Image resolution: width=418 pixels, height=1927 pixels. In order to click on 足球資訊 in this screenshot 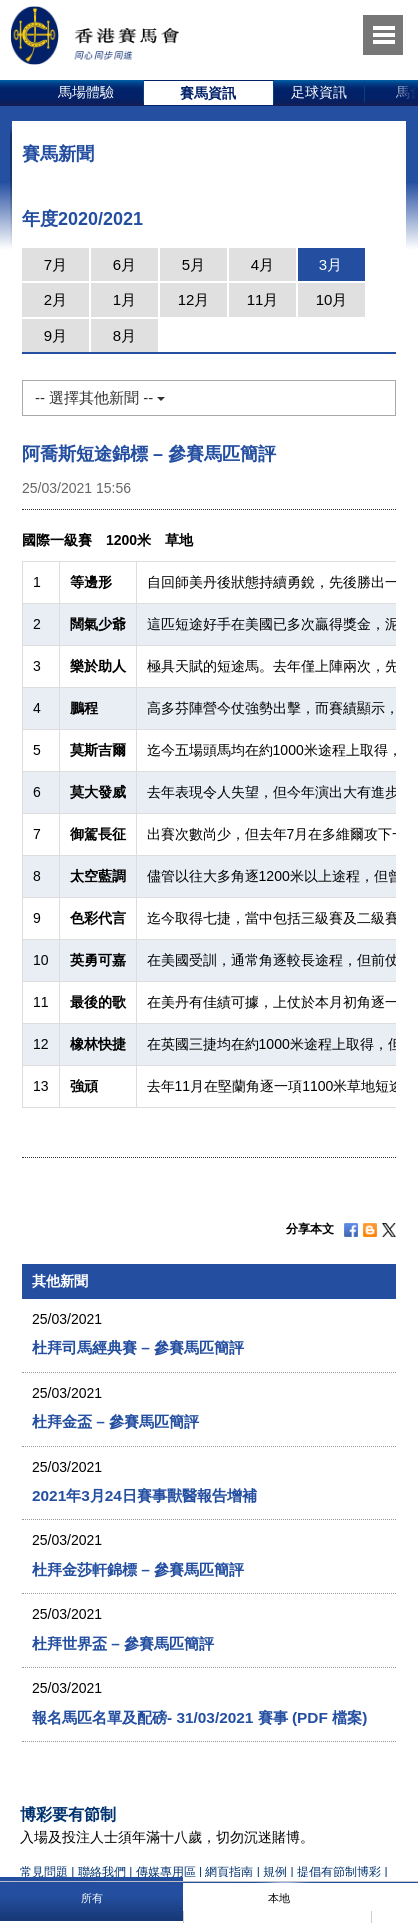, I will do `click(319, 92)`.